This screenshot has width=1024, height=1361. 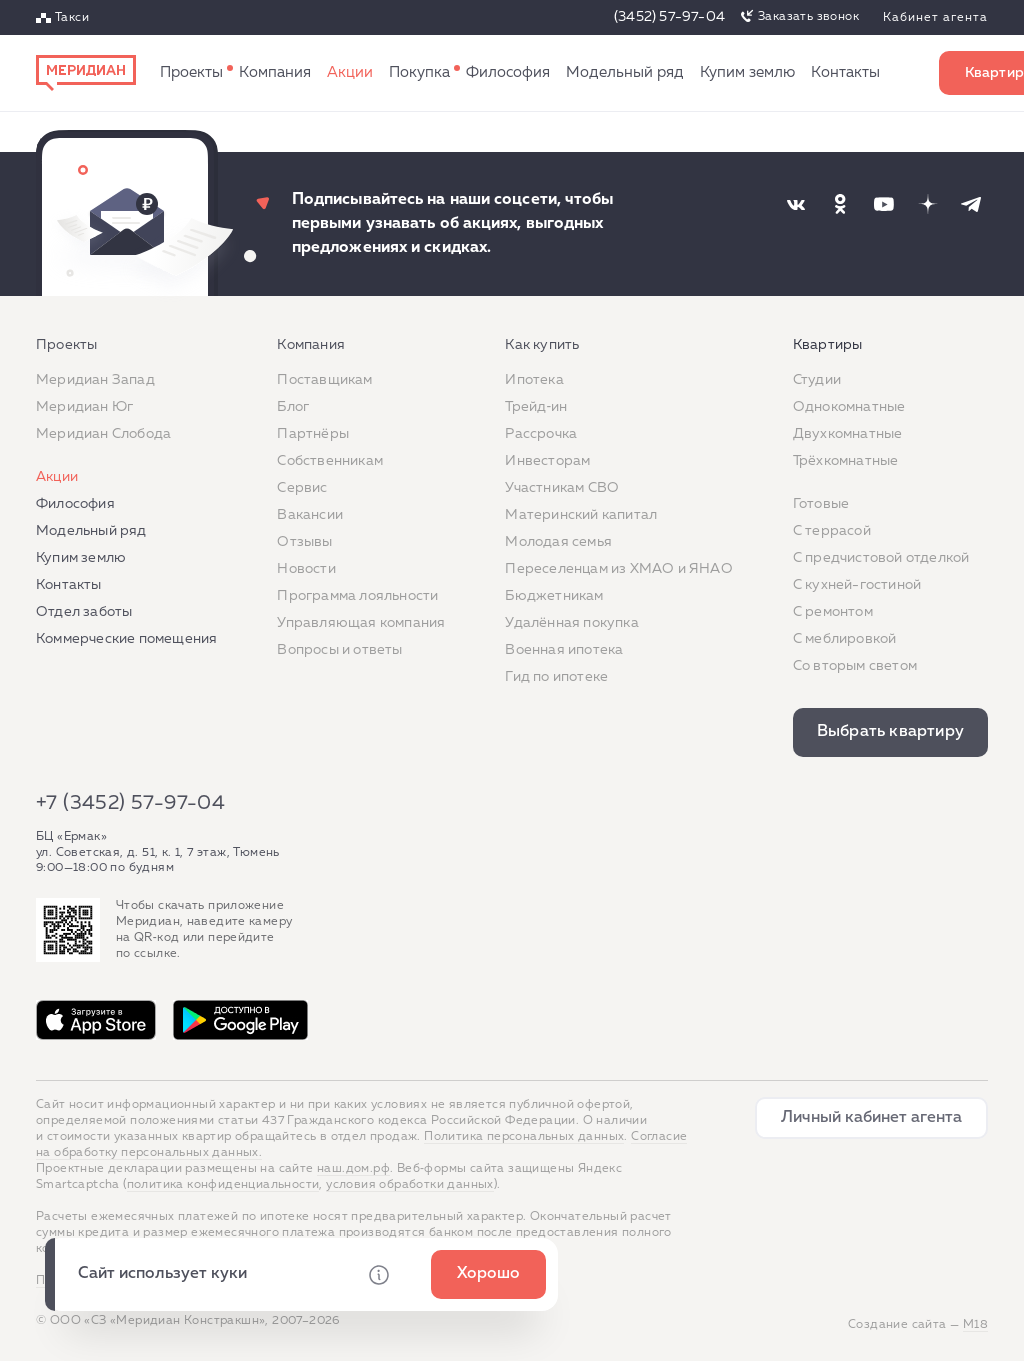 What do you see at coordinates (554, 596) in the screenshot?
I see `Бюджетникам` at bounding box center [554, 596].